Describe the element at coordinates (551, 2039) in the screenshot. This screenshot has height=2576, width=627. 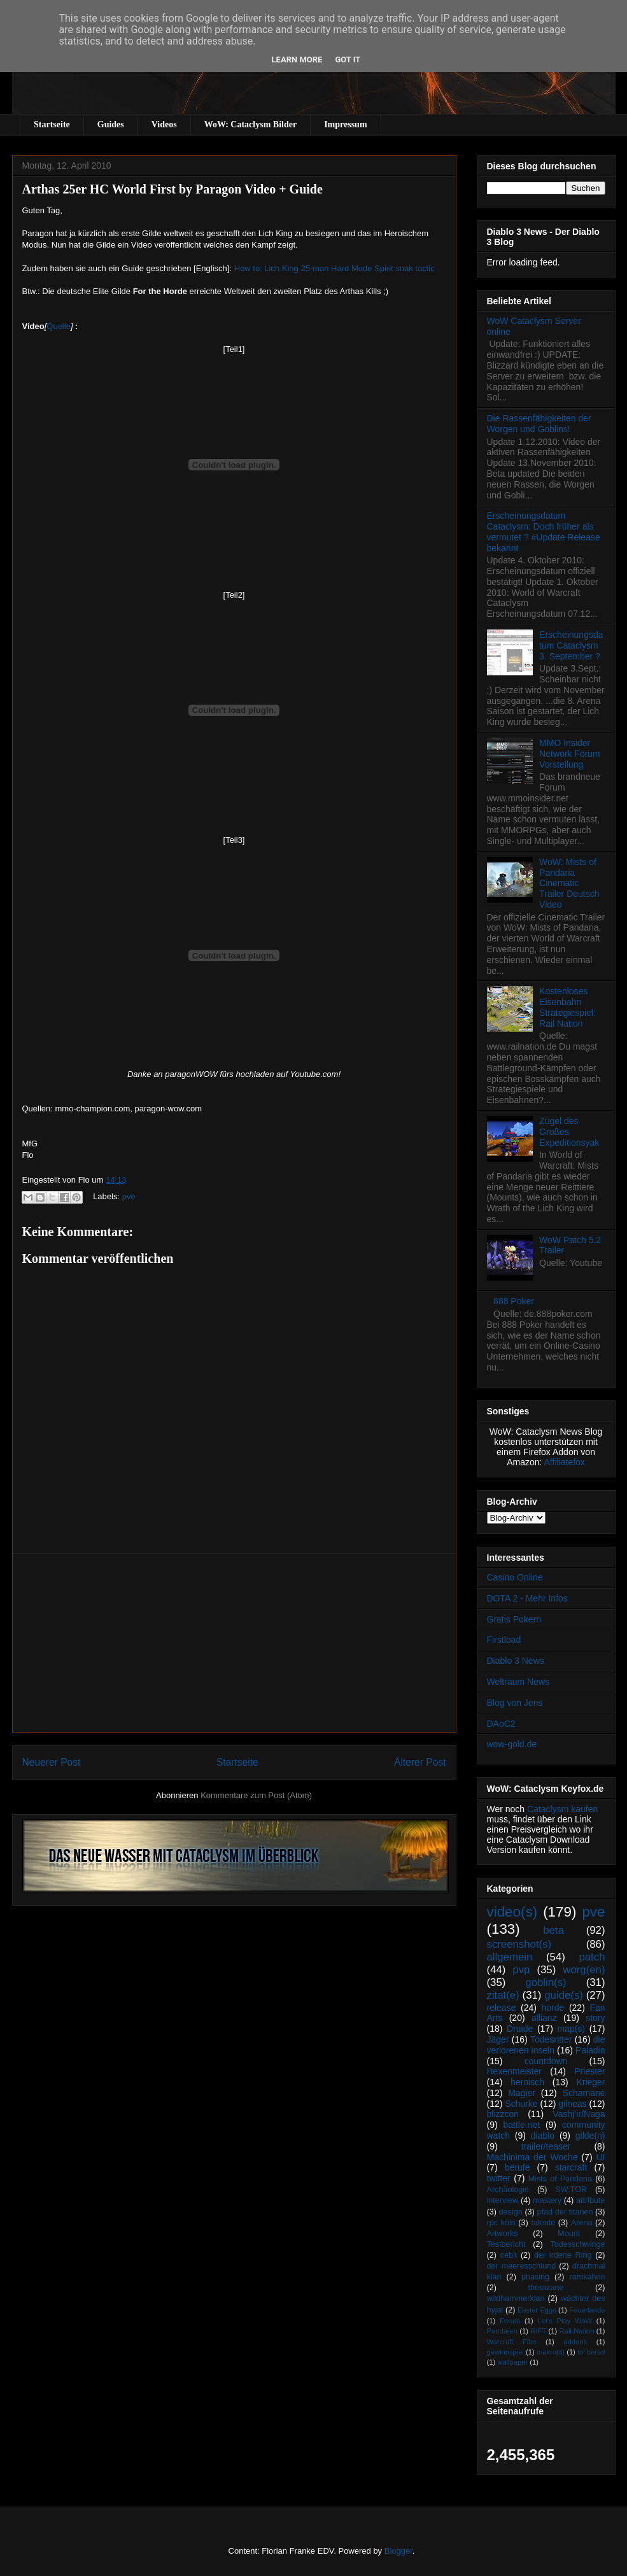
I see `Todesritter` at that location.